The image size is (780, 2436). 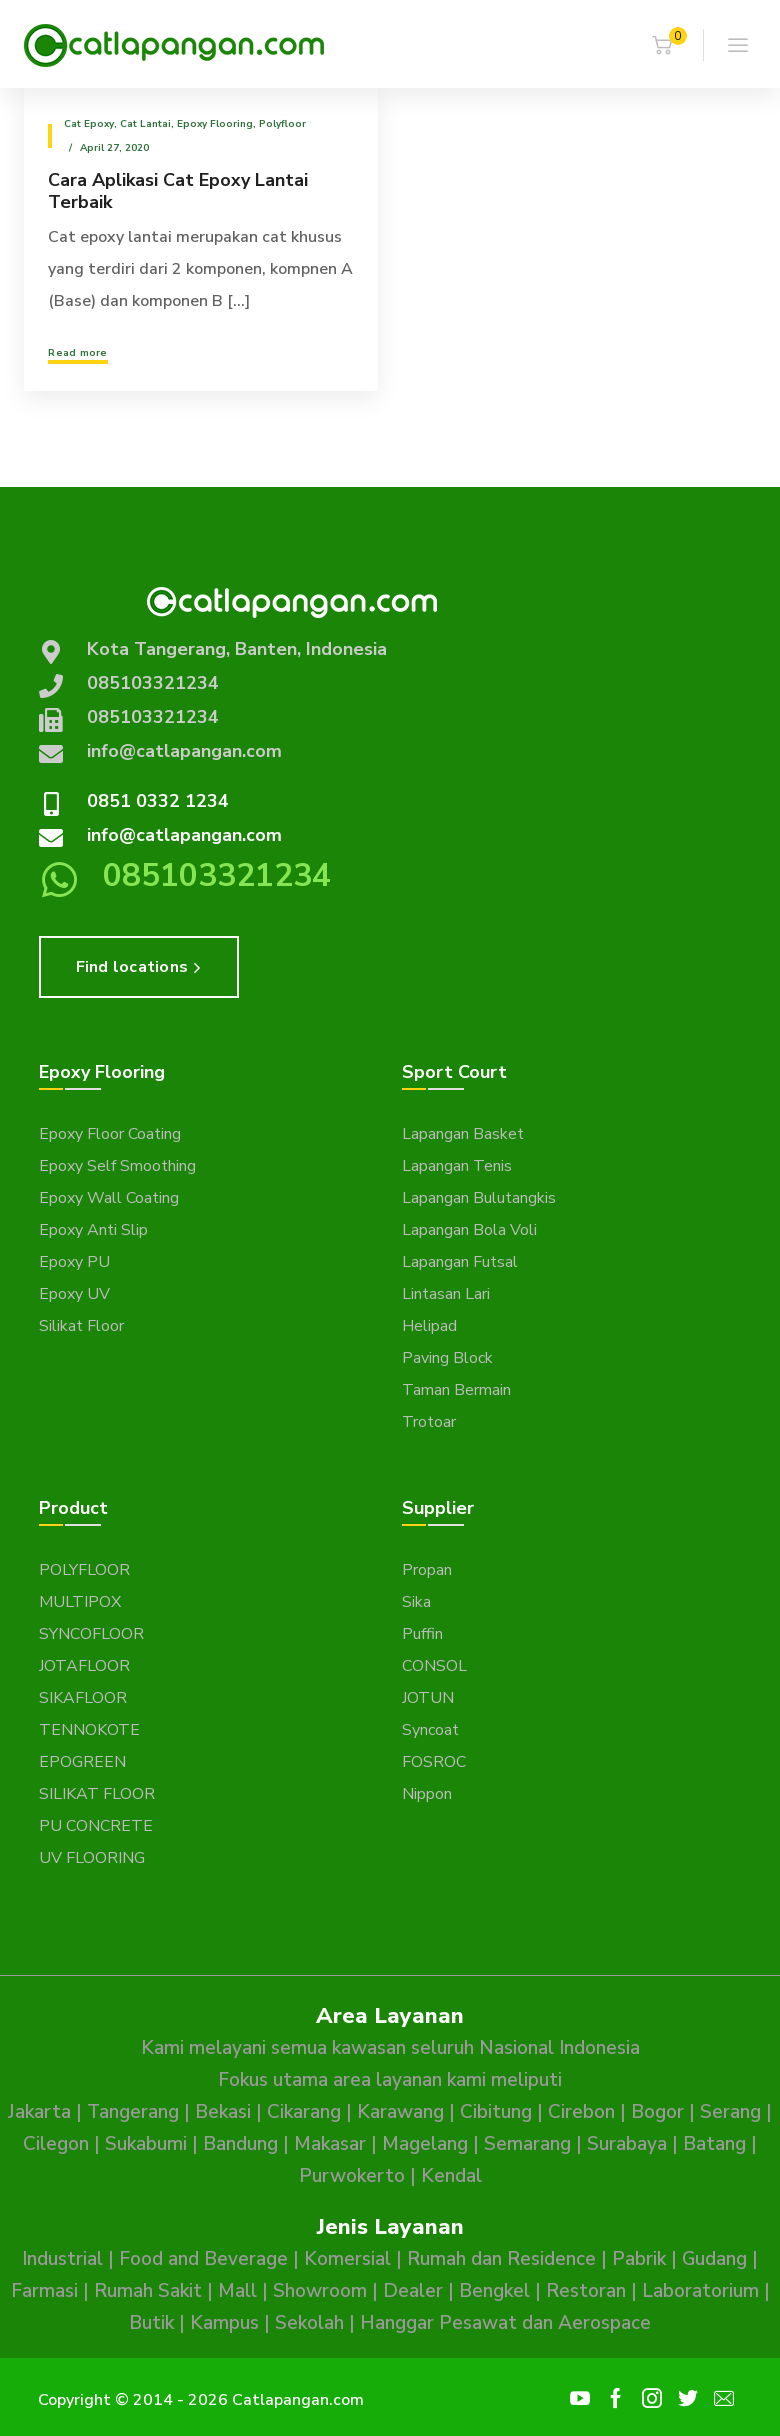 What do you see at coordinates (148, 2291) in the screenshot?
I see `Rumah Sakit` at bounding box center [148, 2291].